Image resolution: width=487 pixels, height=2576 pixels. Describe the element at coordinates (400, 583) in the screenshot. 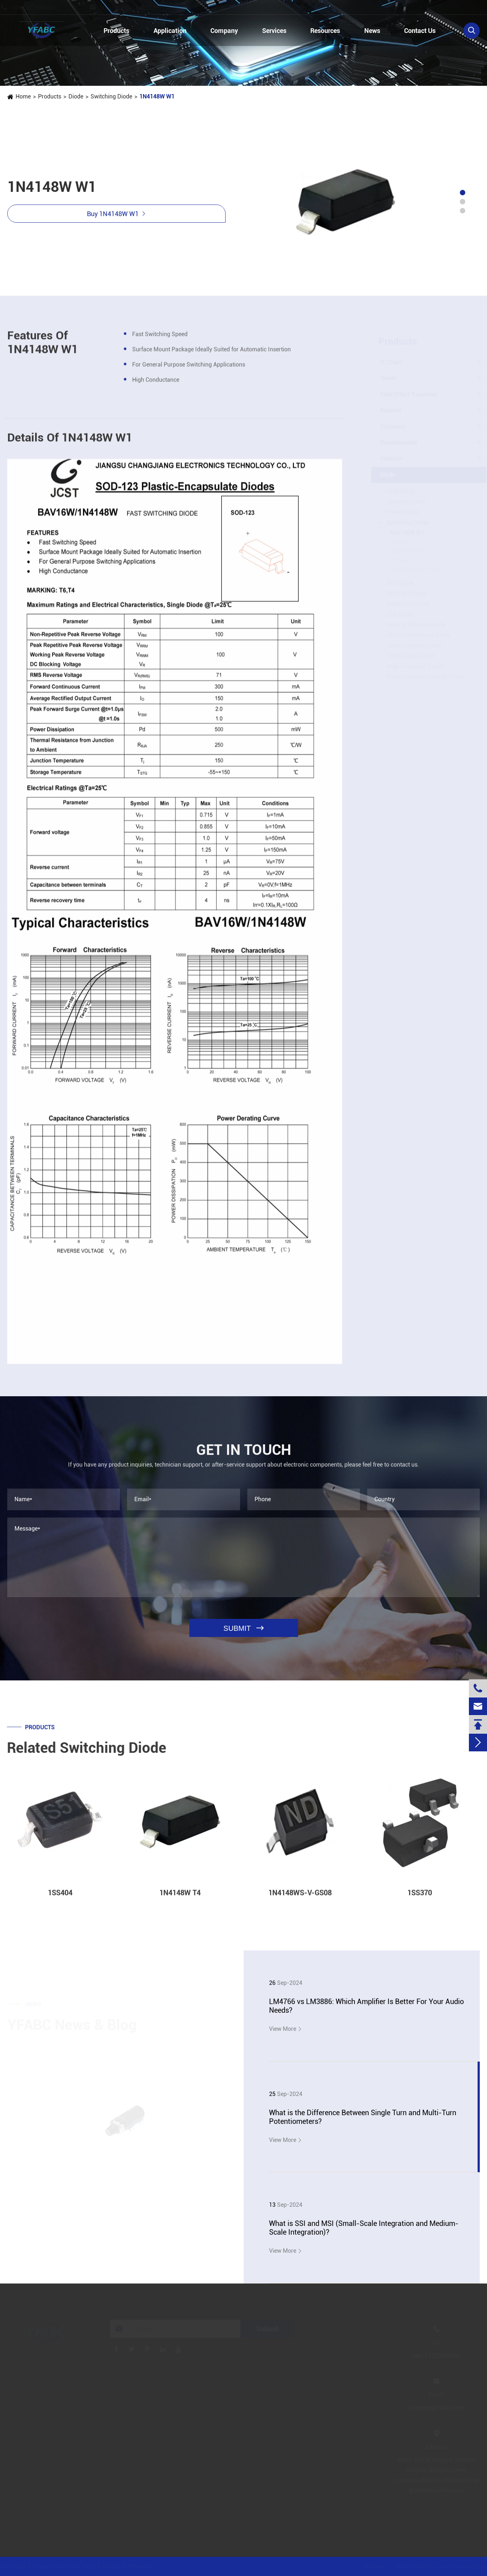

I see `TVS Diode` at that location.